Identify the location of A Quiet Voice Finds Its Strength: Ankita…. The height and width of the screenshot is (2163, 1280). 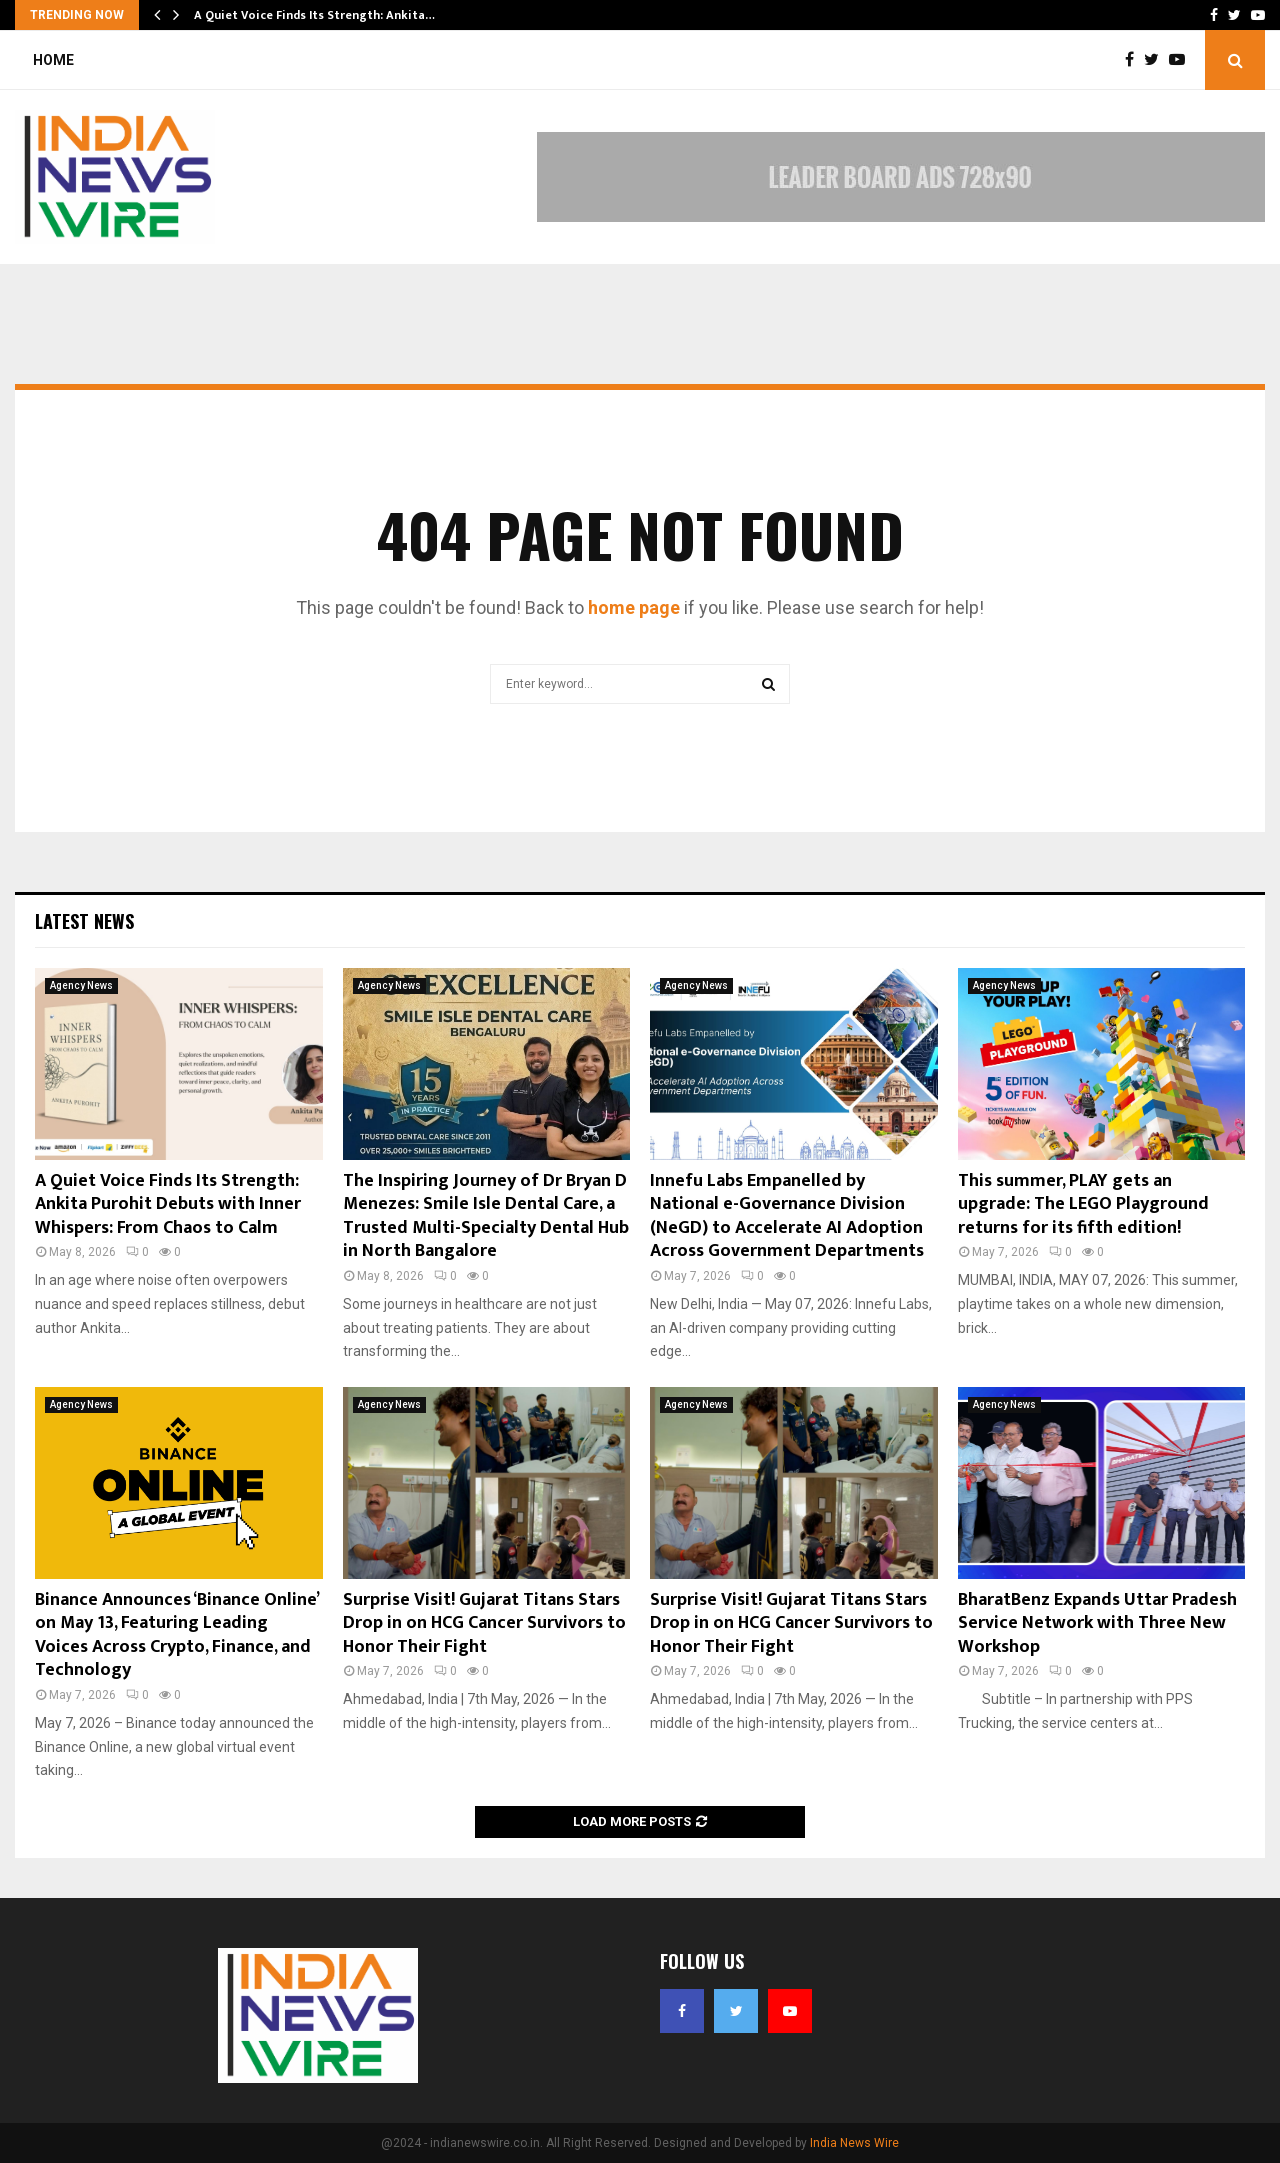
(314, 15).